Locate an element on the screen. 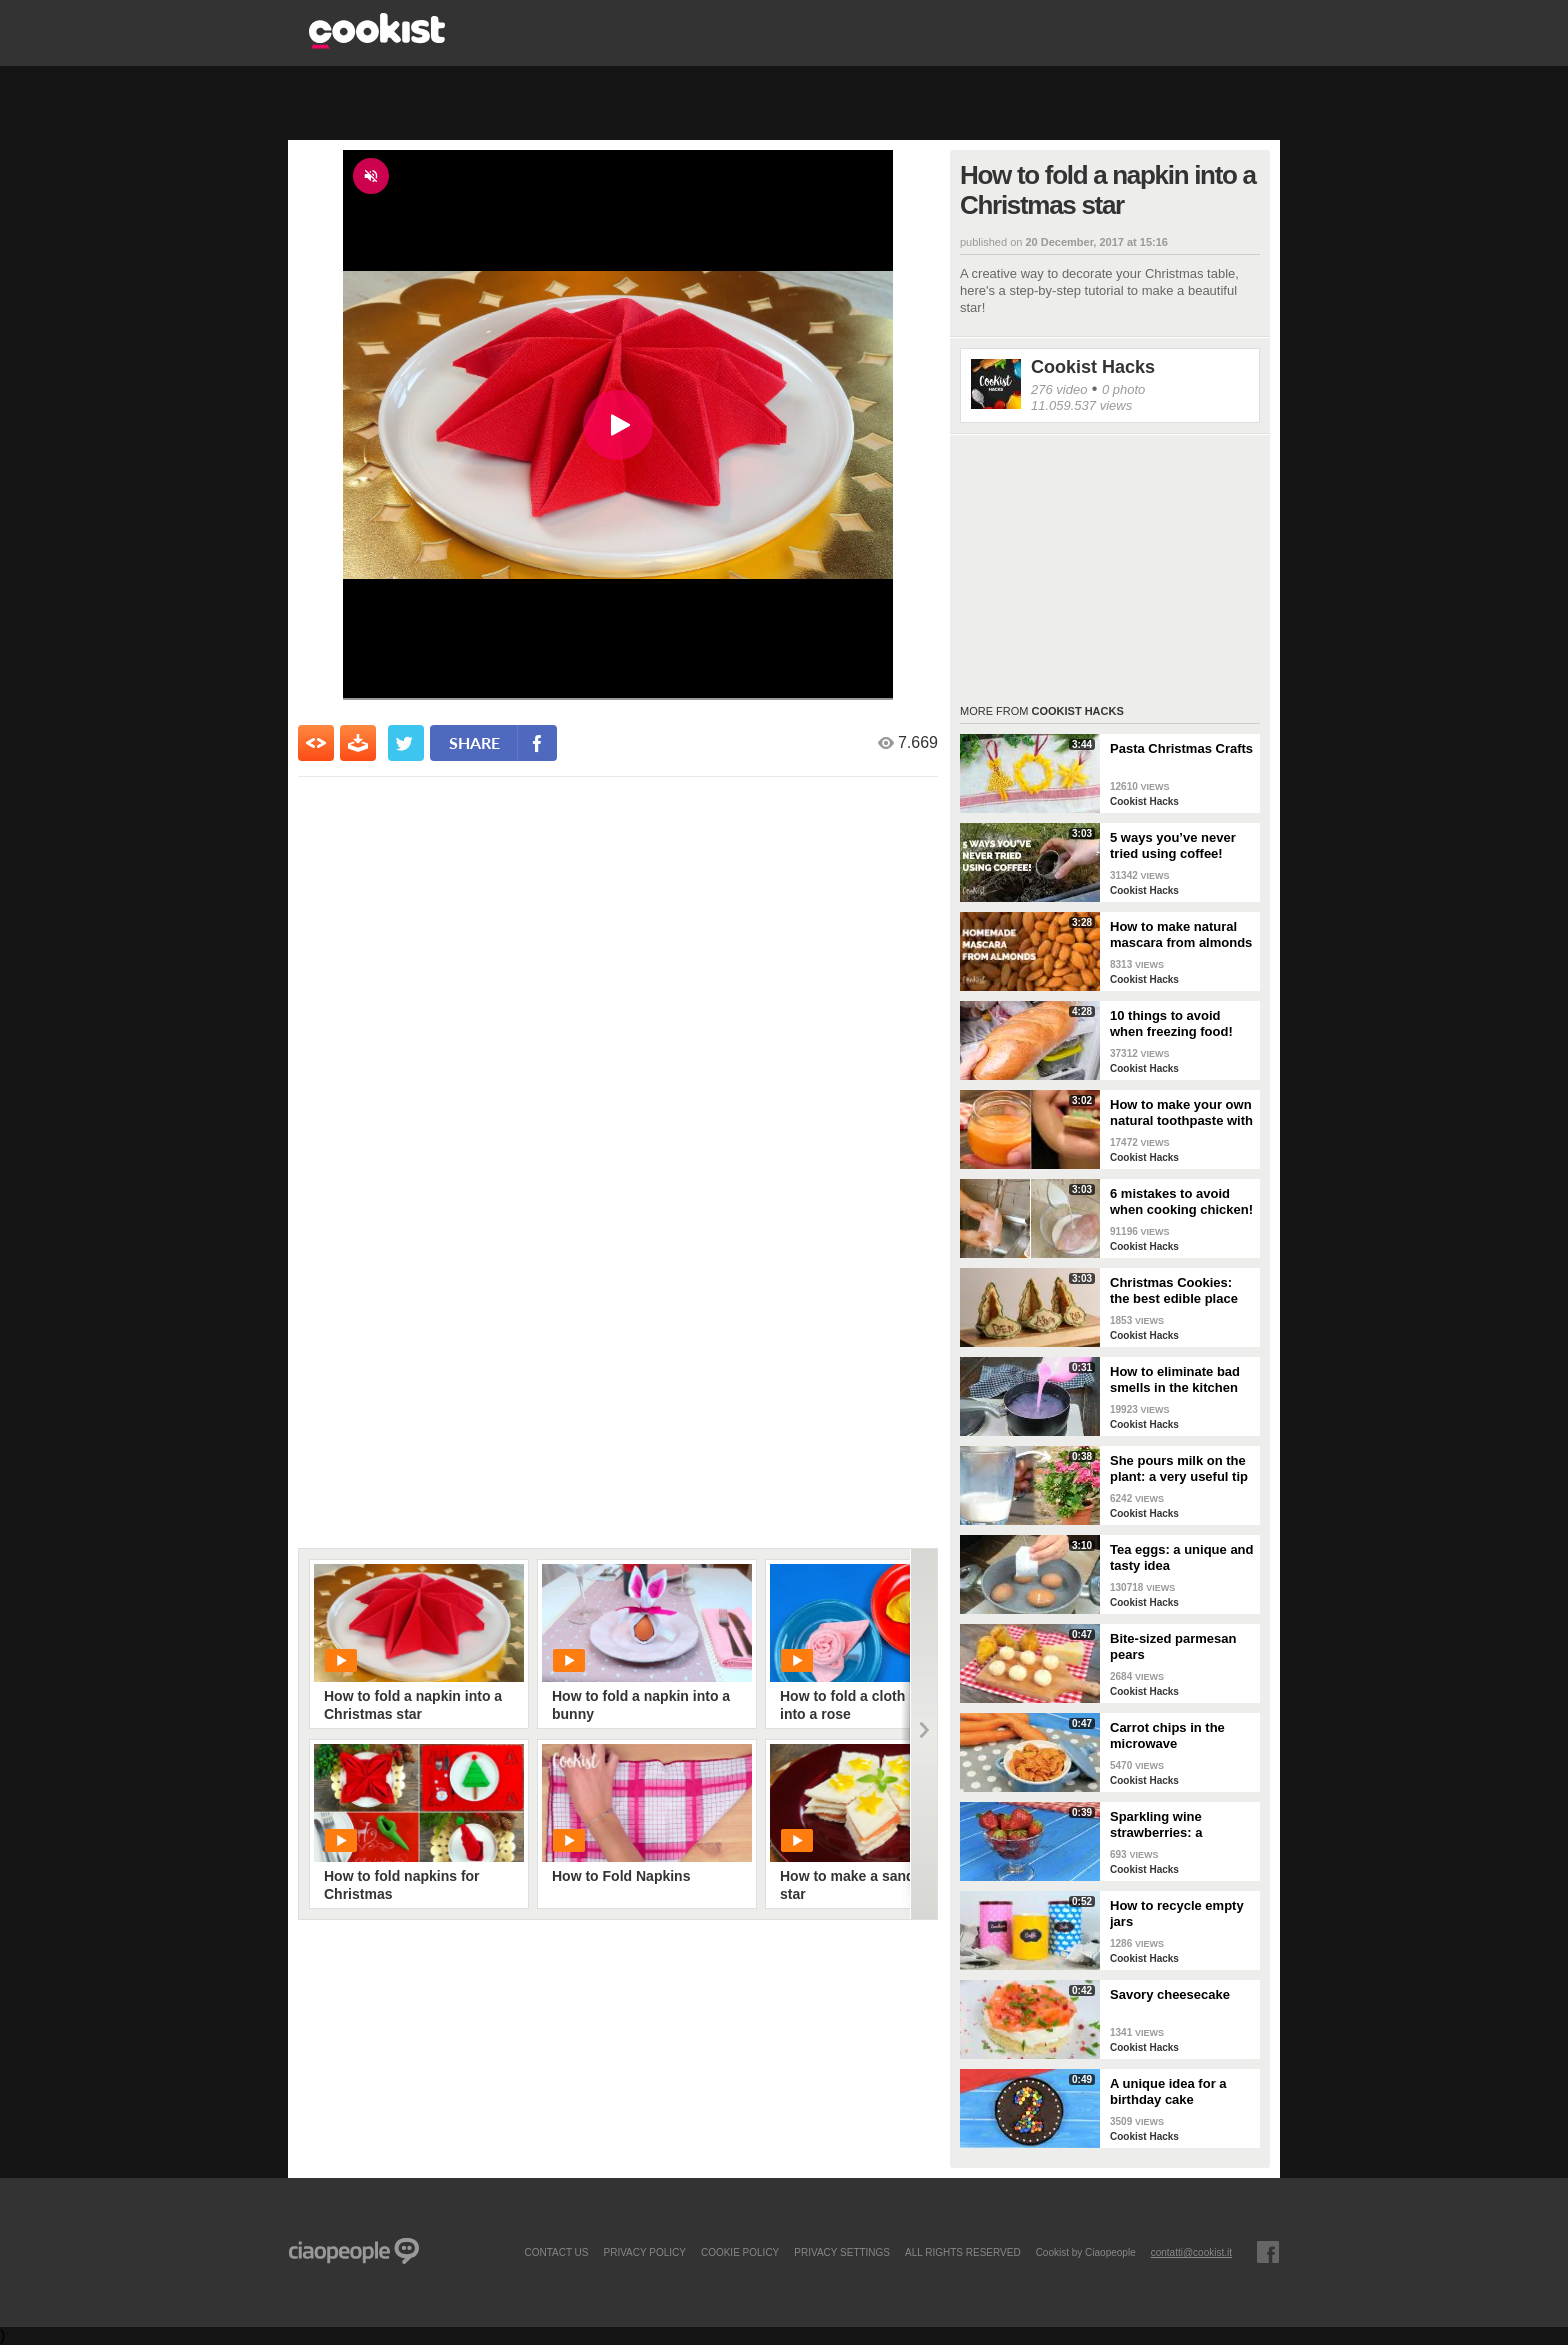 This screenshot has width=1568, height=2345. Cookist Hacks is located at coordinates (1093, 367).